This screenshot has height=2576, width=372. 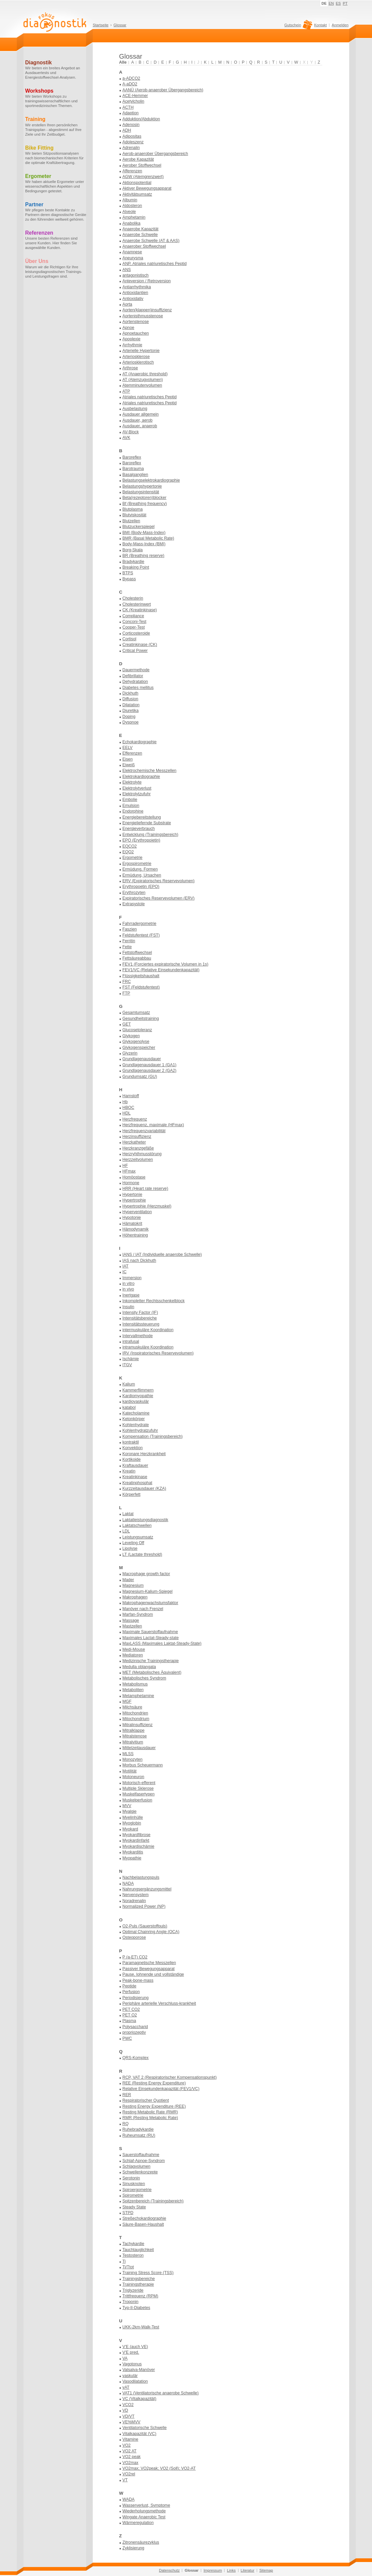 What do you see at coordinates (142, 1154) in the screenshot?
I see `Herzryhthmusstörung` at bounding box center [142, 1154].